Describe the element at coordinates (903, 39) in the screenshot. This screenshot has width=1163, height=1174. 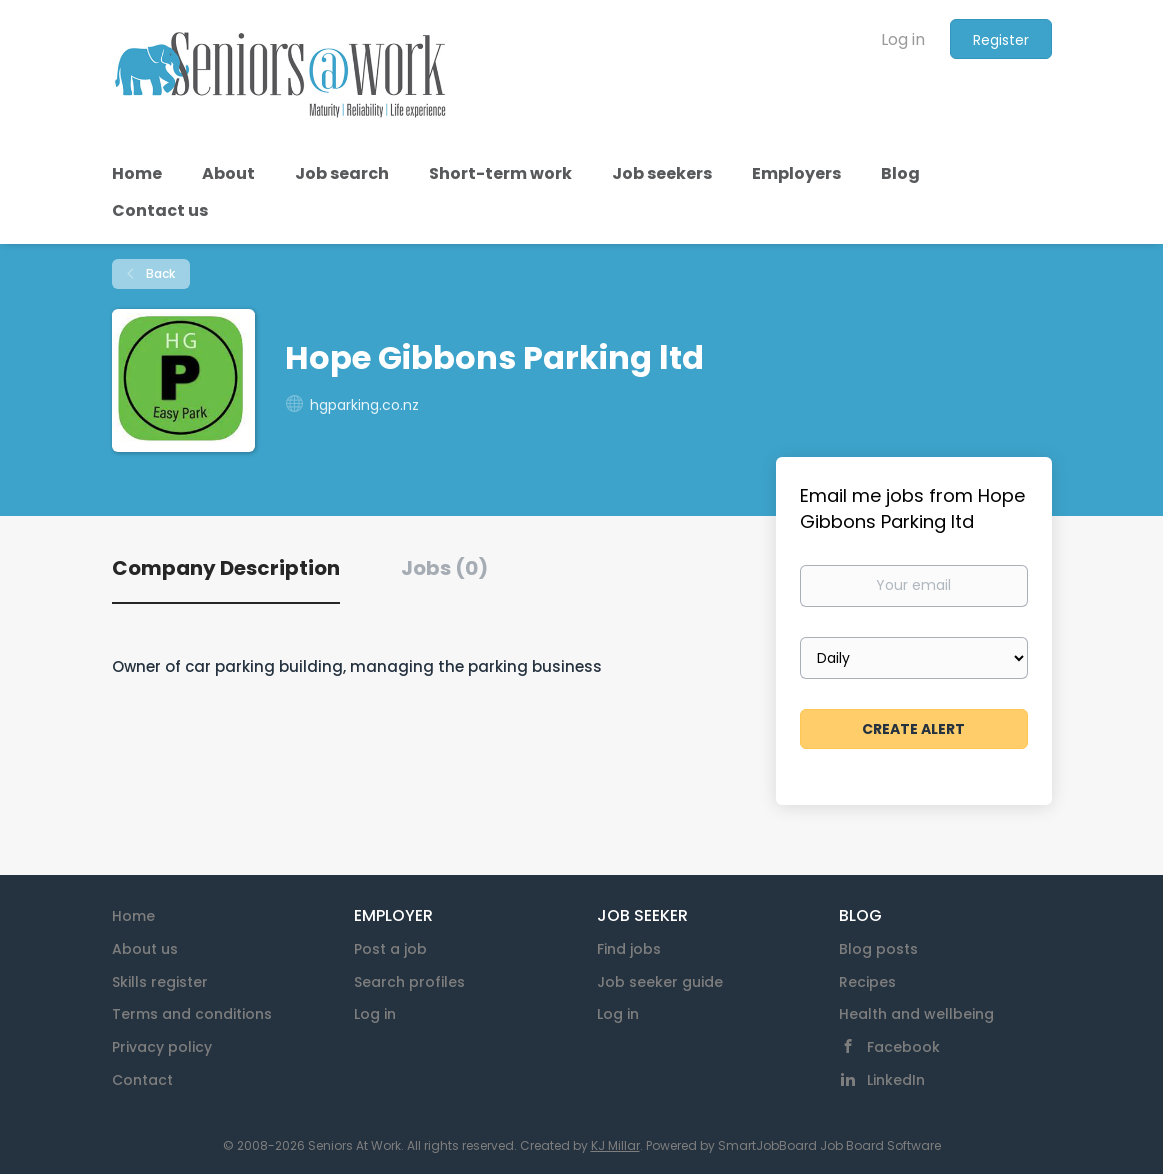
I see `Log in` at that location.